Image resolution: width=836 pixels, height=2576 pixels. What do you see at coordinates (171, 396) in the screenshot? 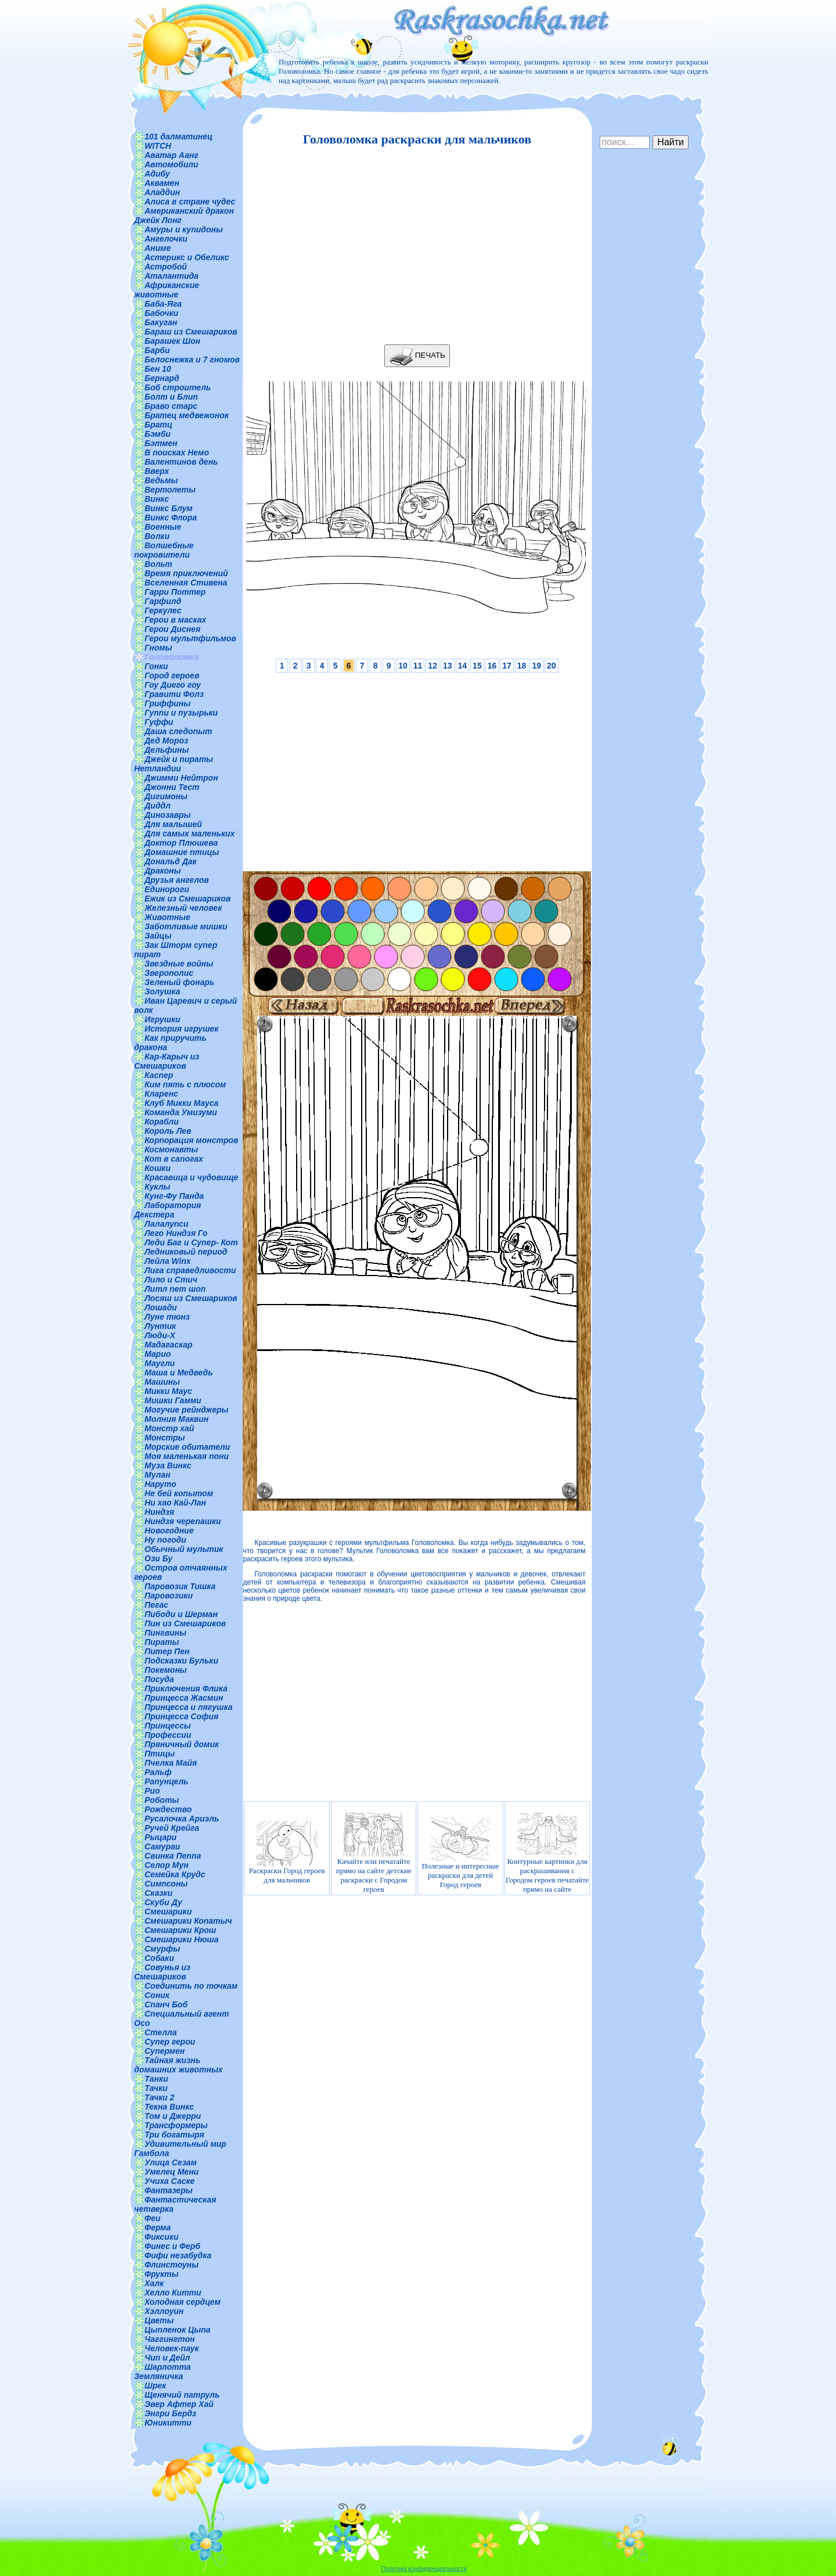
I see `Болт и Блип` at bounding box center [171, 396].